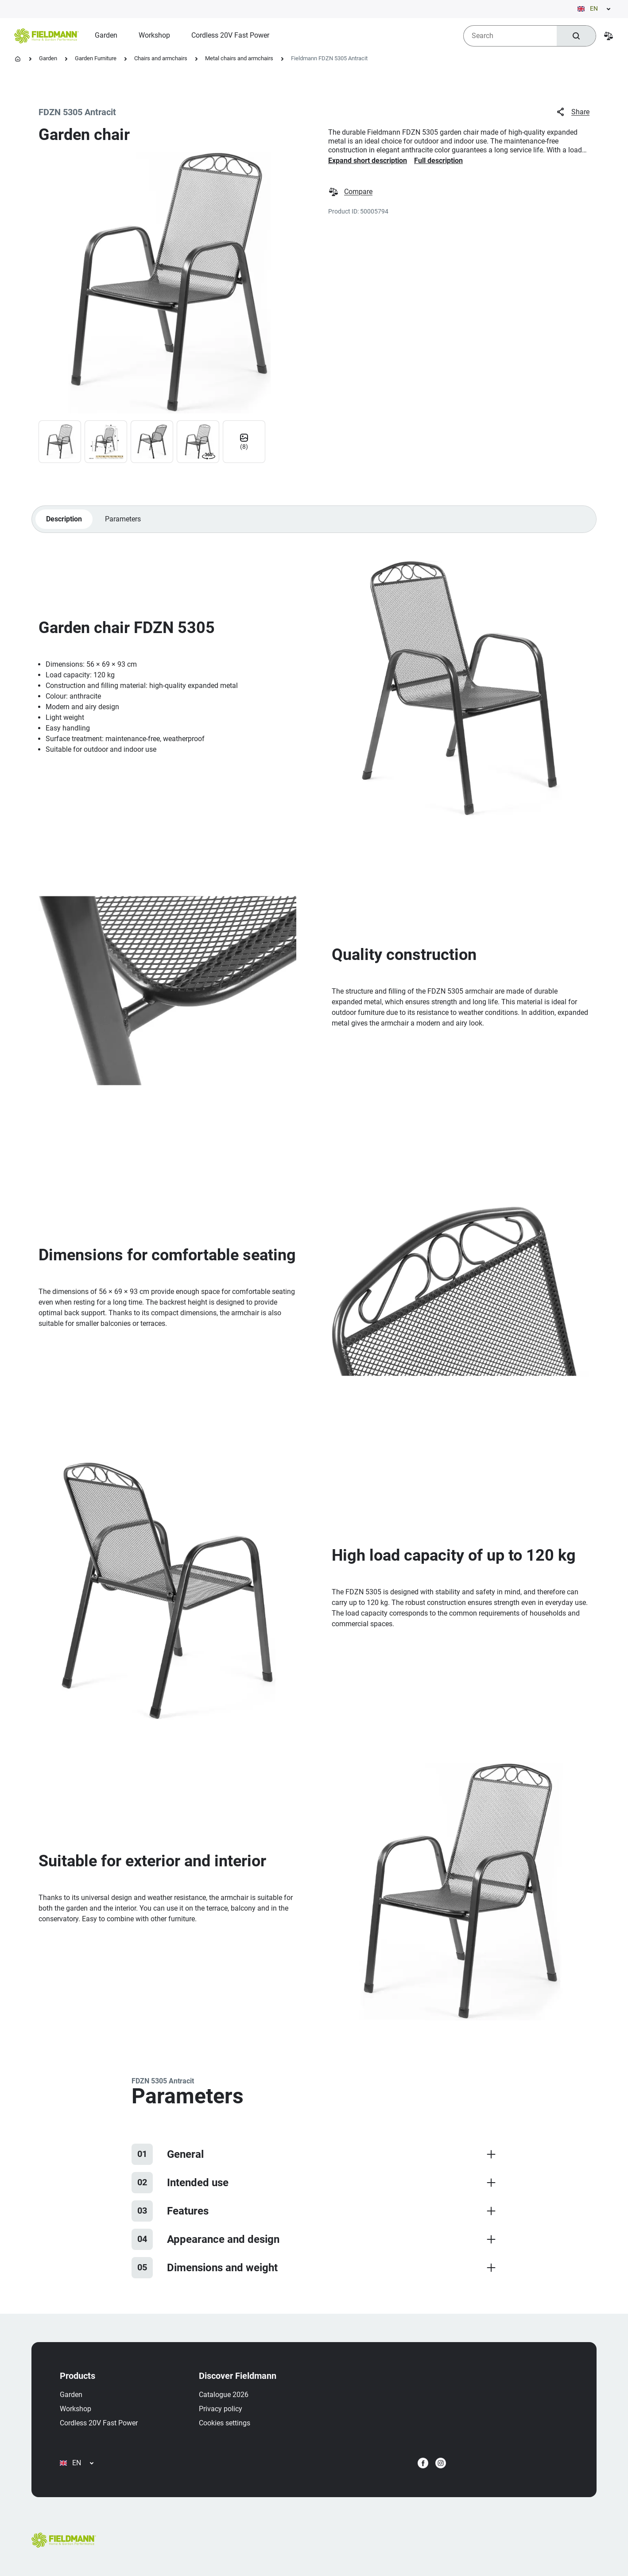 The image size is (628, 2576). Describe the element at coordinates (48, 58) in the screenshot. I see `Garden` at that location.